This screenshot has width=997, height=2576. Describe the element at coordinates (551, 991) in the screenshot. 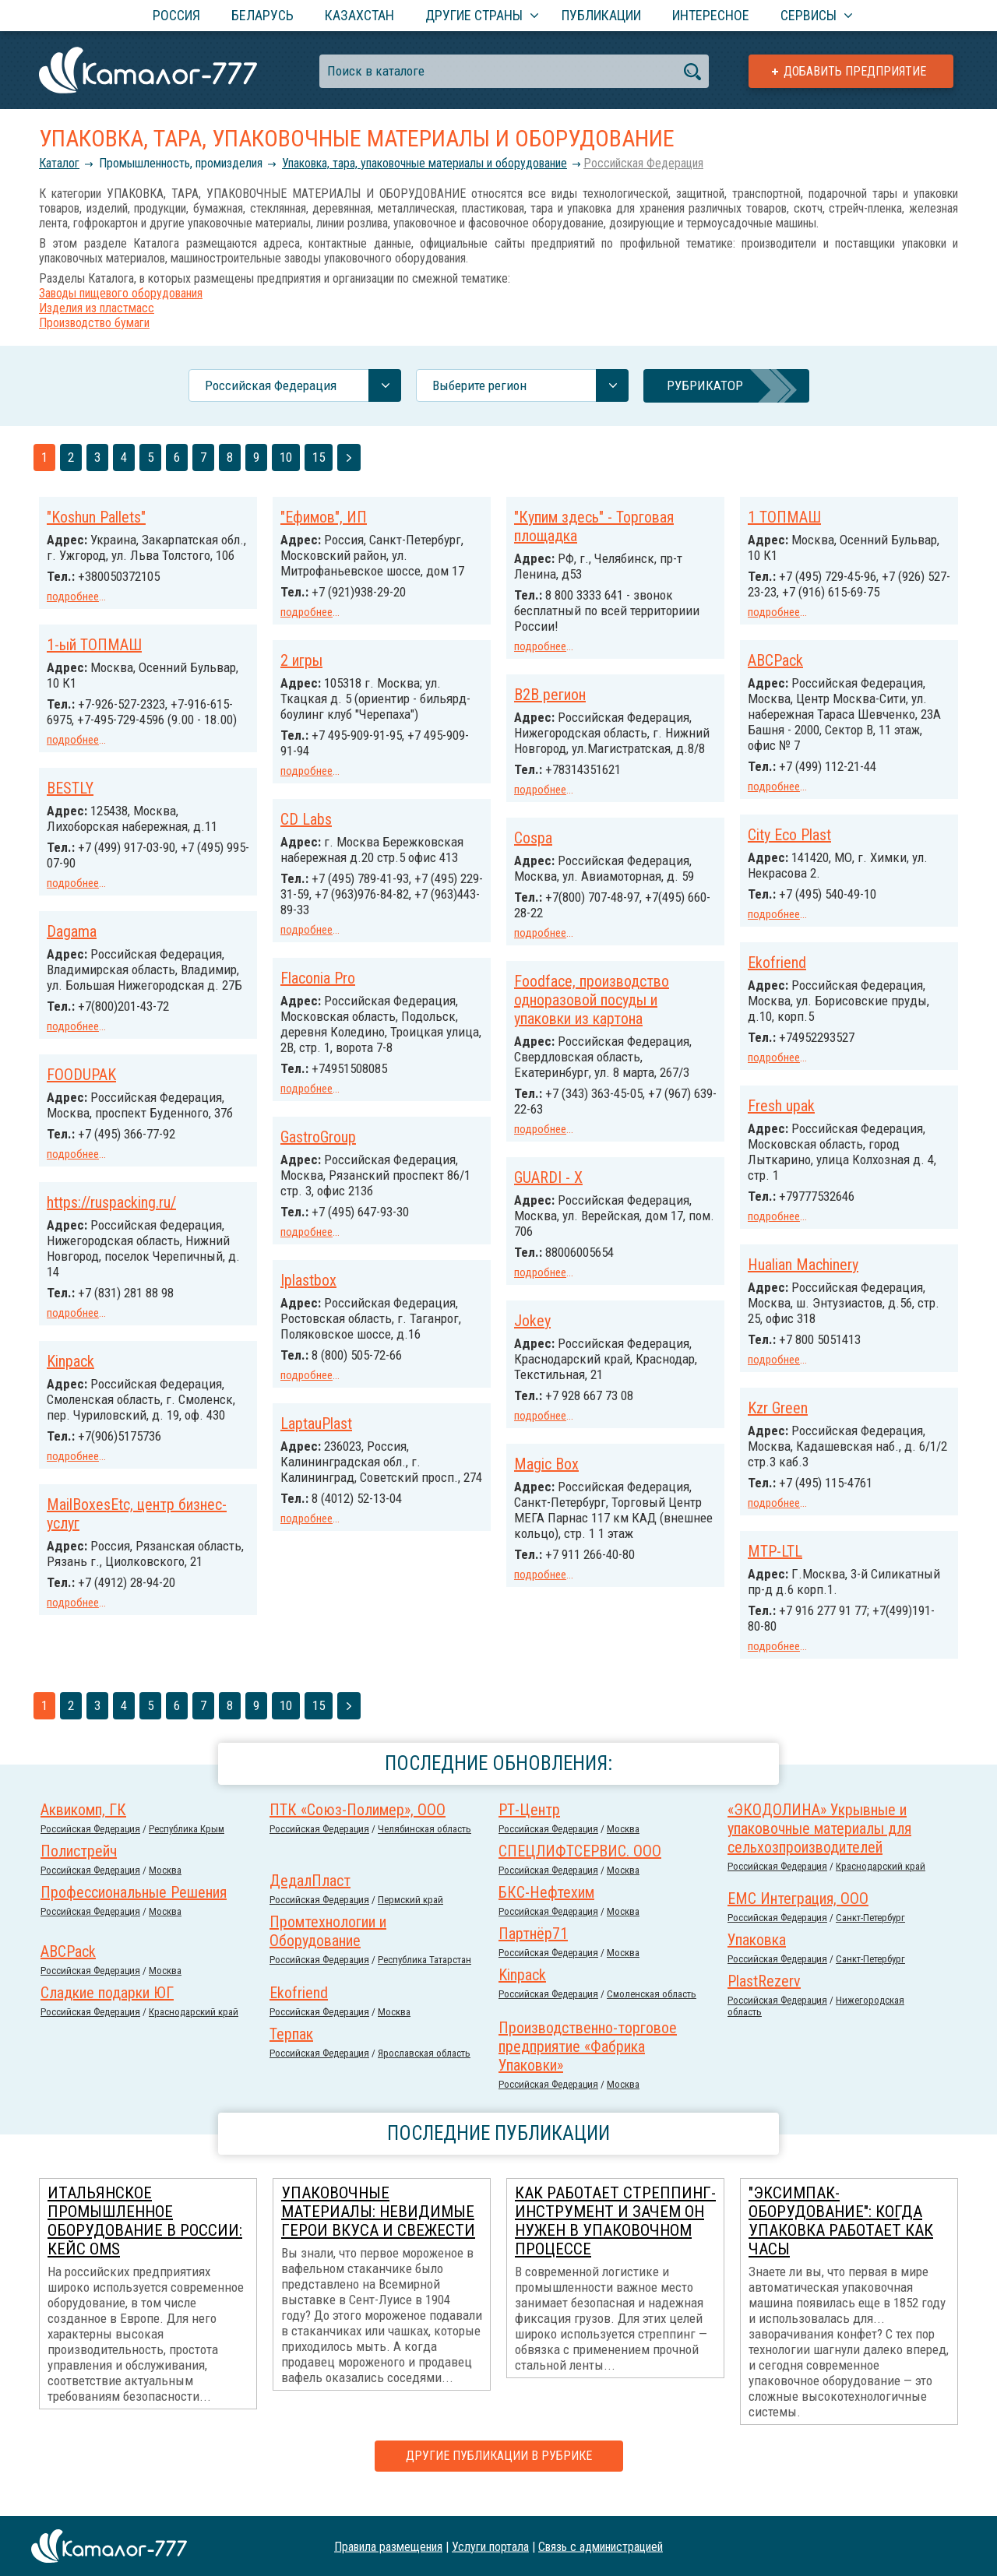

I see `Flaconia Pro` at that location.